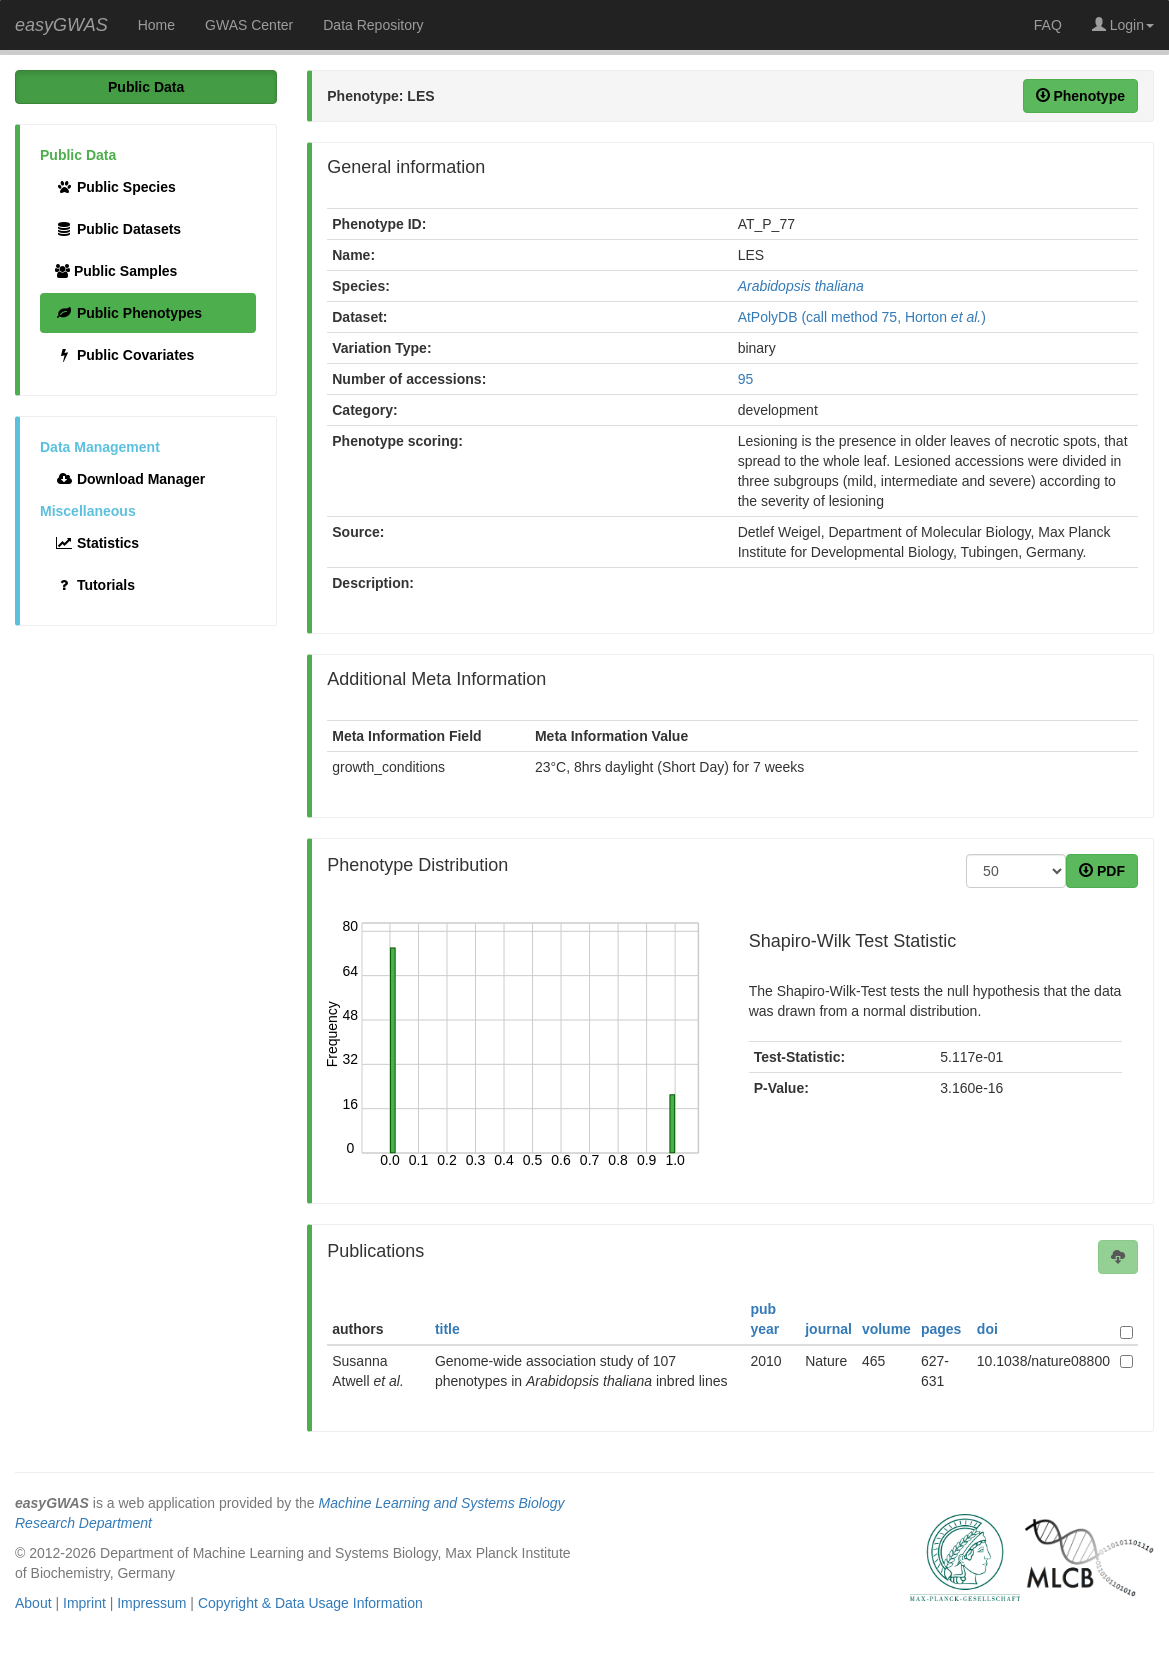 Image resolution: width=1169 pixels, height=1653 pixels. I want to click on PDF, so click(1102, 871).